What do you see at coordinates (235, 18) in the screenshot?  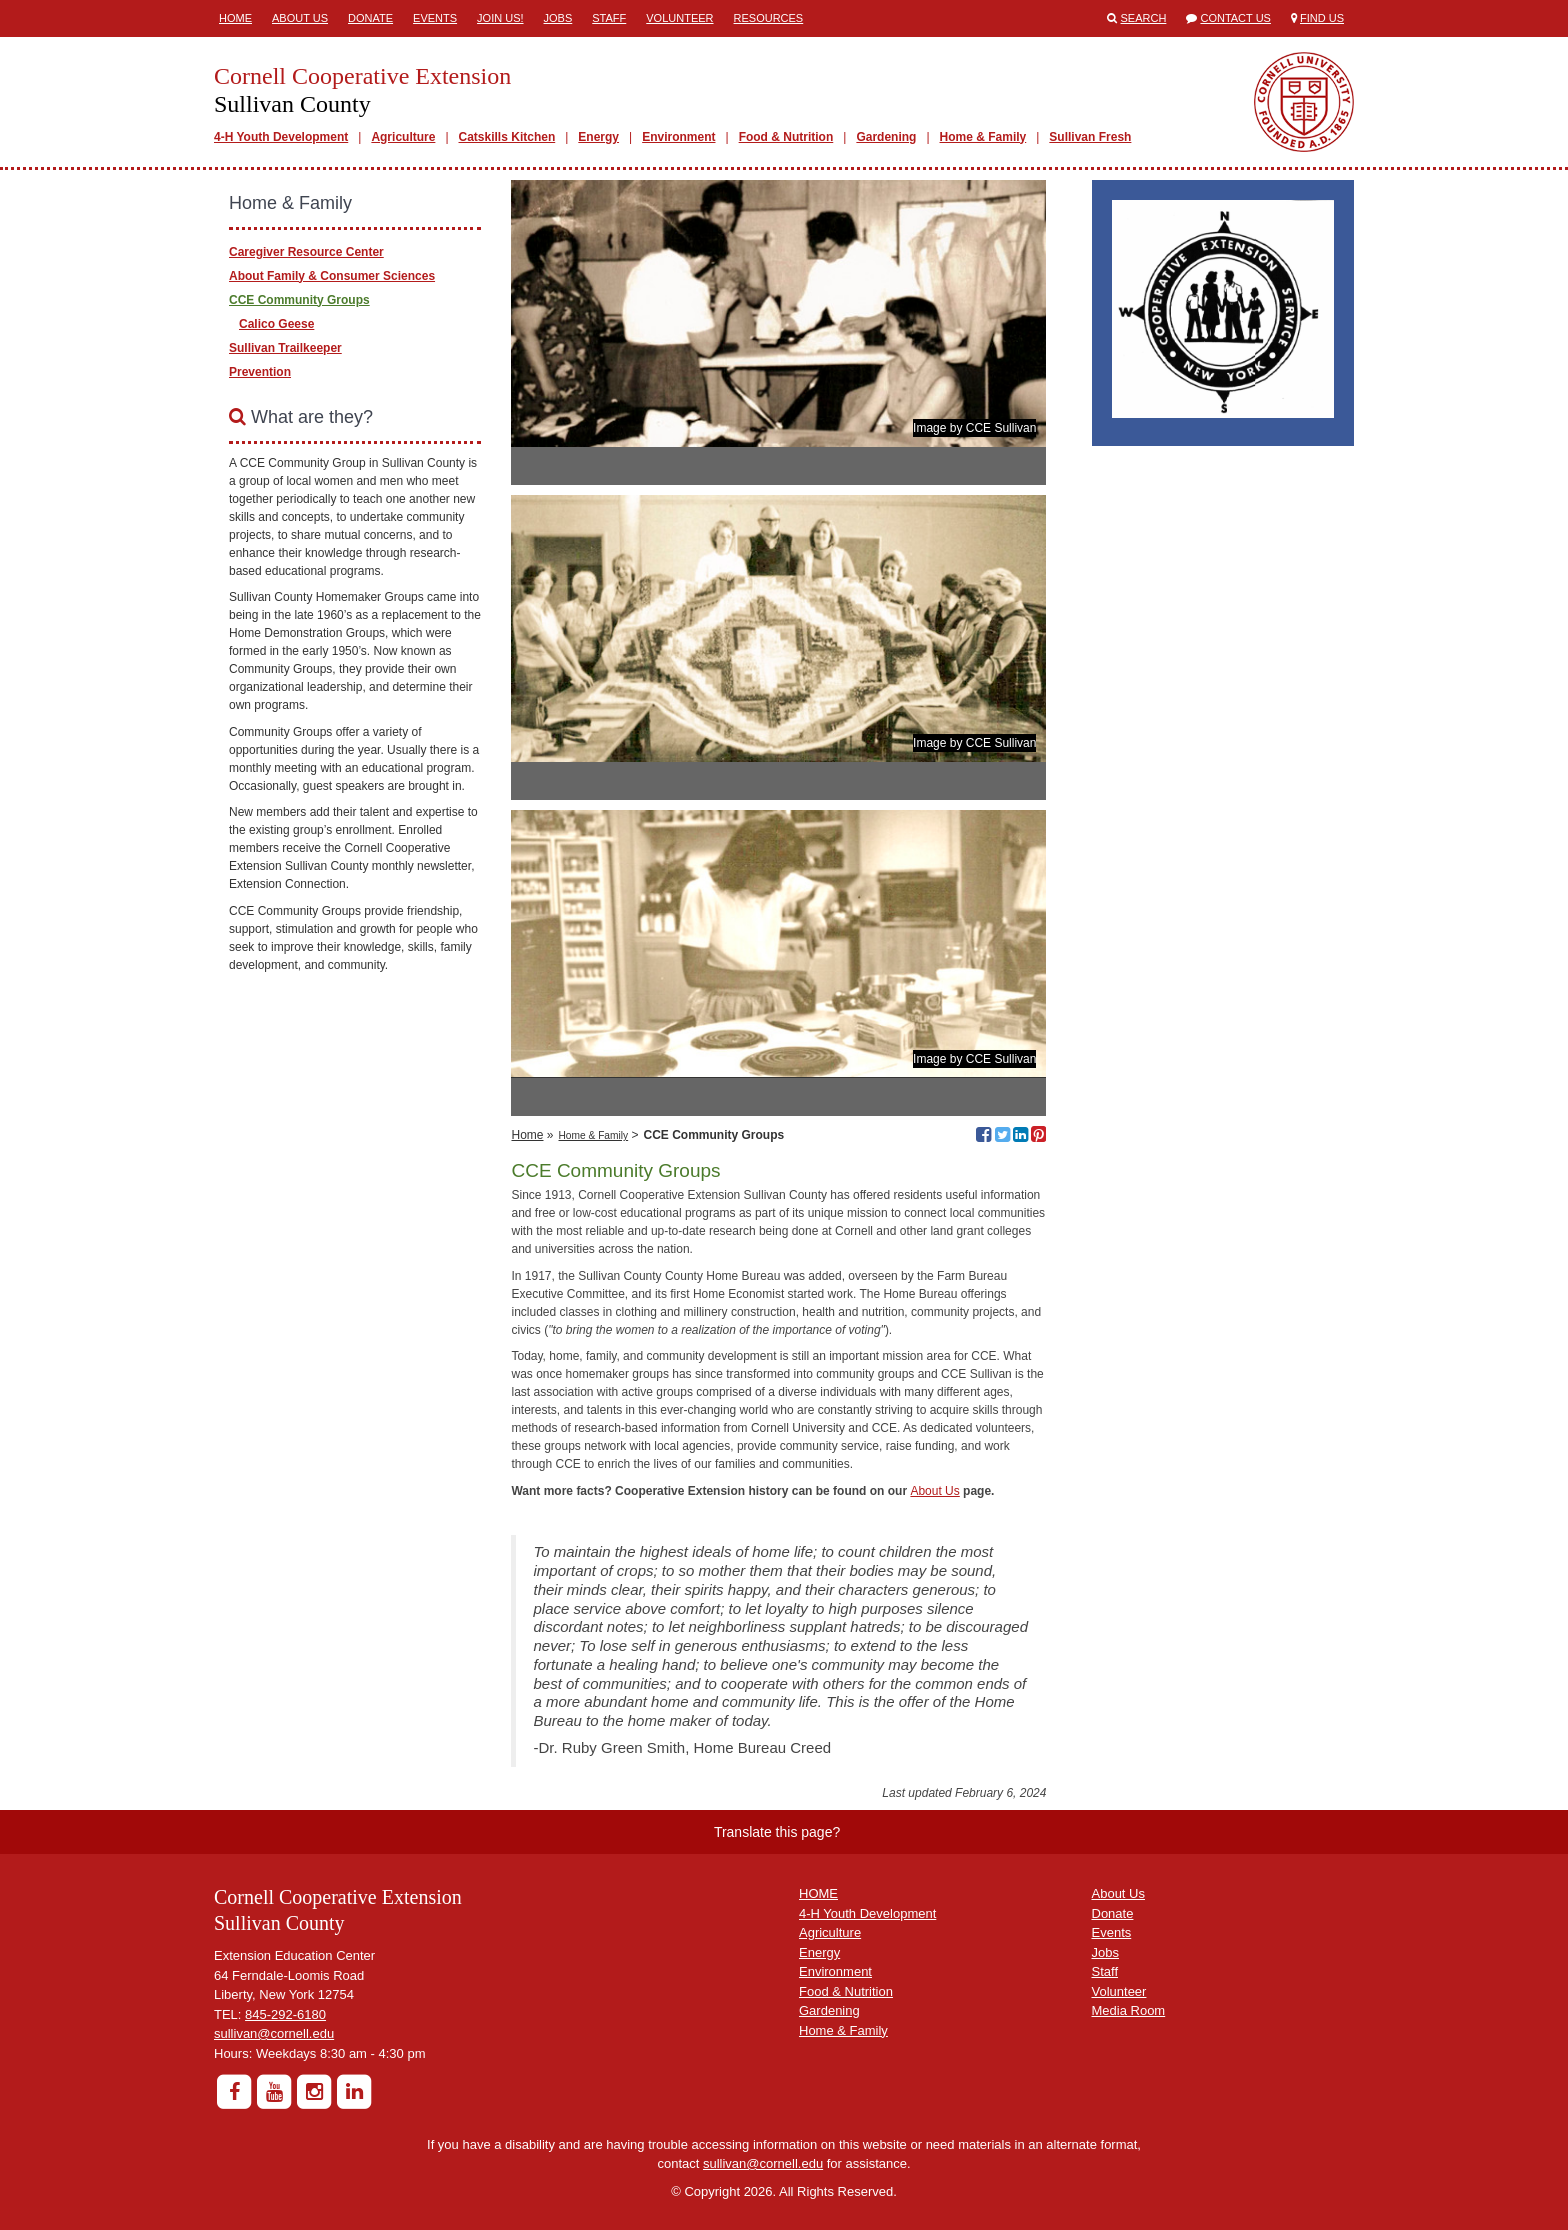 I see `Home` at bounding box center [235, 18].